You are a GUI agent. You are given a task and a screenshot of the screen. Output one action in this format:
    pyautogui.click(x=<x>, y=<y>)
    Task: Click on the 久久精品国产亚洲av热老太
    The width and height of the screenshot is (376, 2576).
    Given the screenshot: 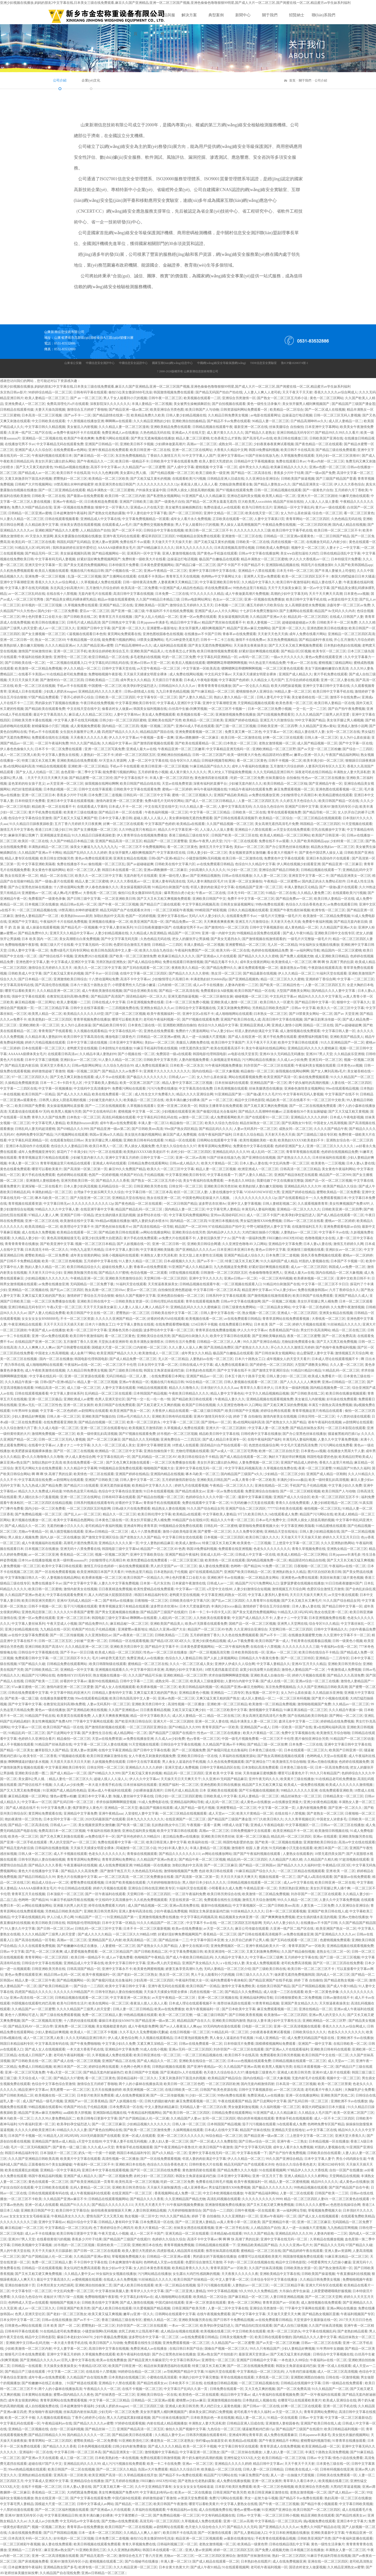 What is the action you would take?
    pyautogui.click(x=25, y=1595)
    